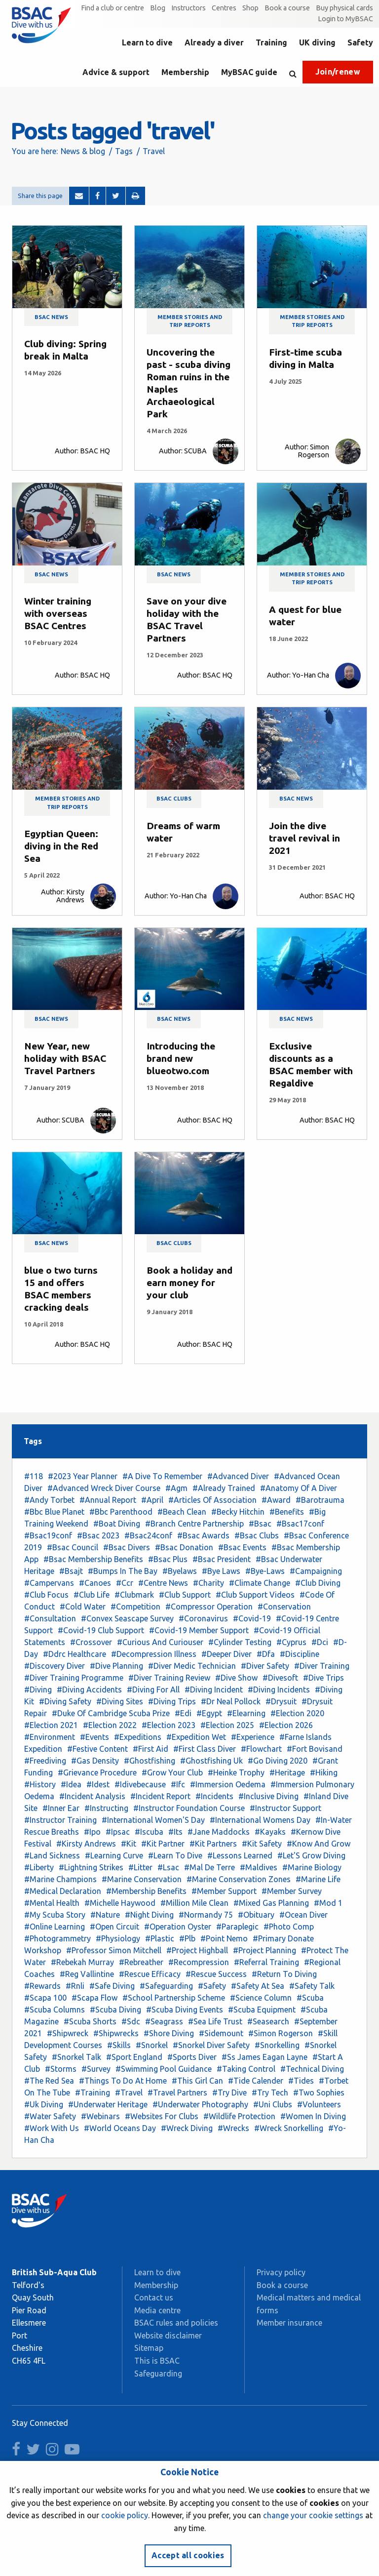 Image resolution: width=379 pixels, height=2576 pixels. What do you see at coordinates (221, 2033) in the screenshot?
I see `#Sidemount` at bounding box center [221, 2033].